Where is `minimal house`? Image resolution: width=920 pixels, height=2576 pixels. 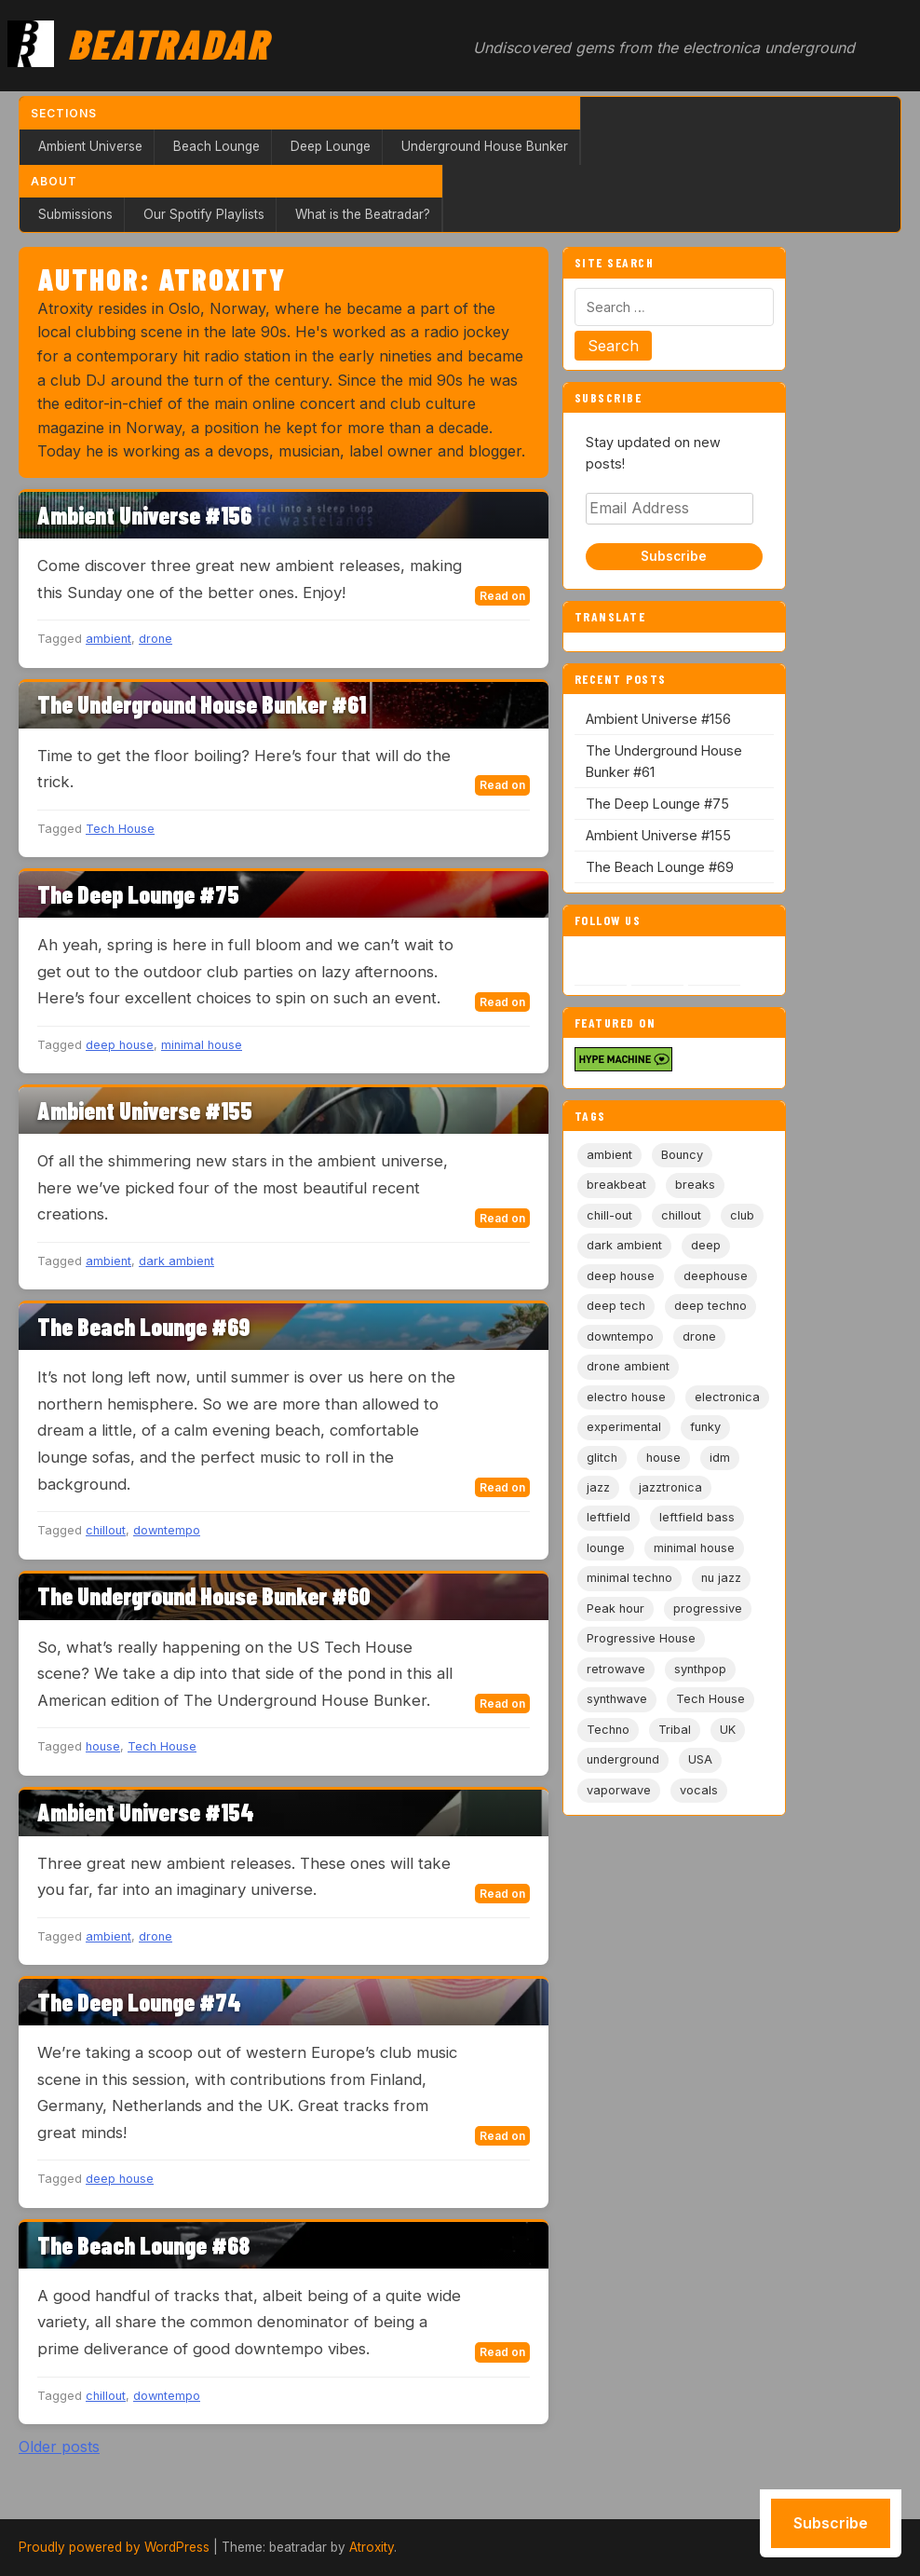
minimal house is located at coordinates (201, 1045).